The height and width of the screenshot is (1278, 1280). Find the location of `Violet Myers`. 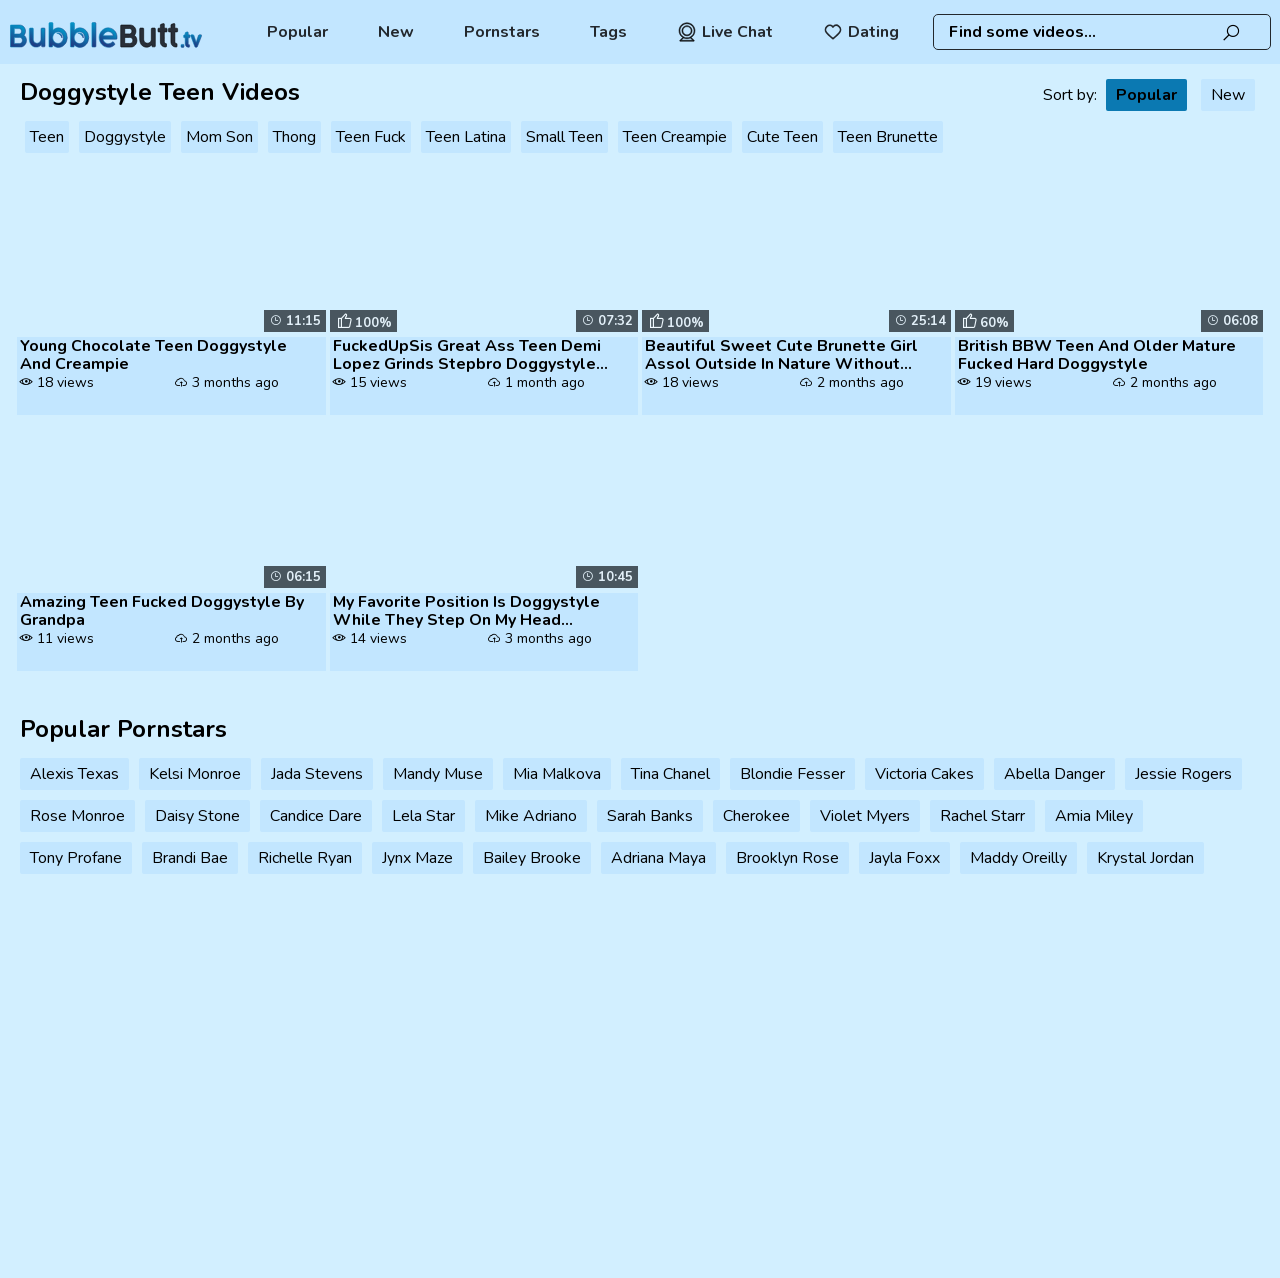

Violet Myers is located at coordinates (865, 816).